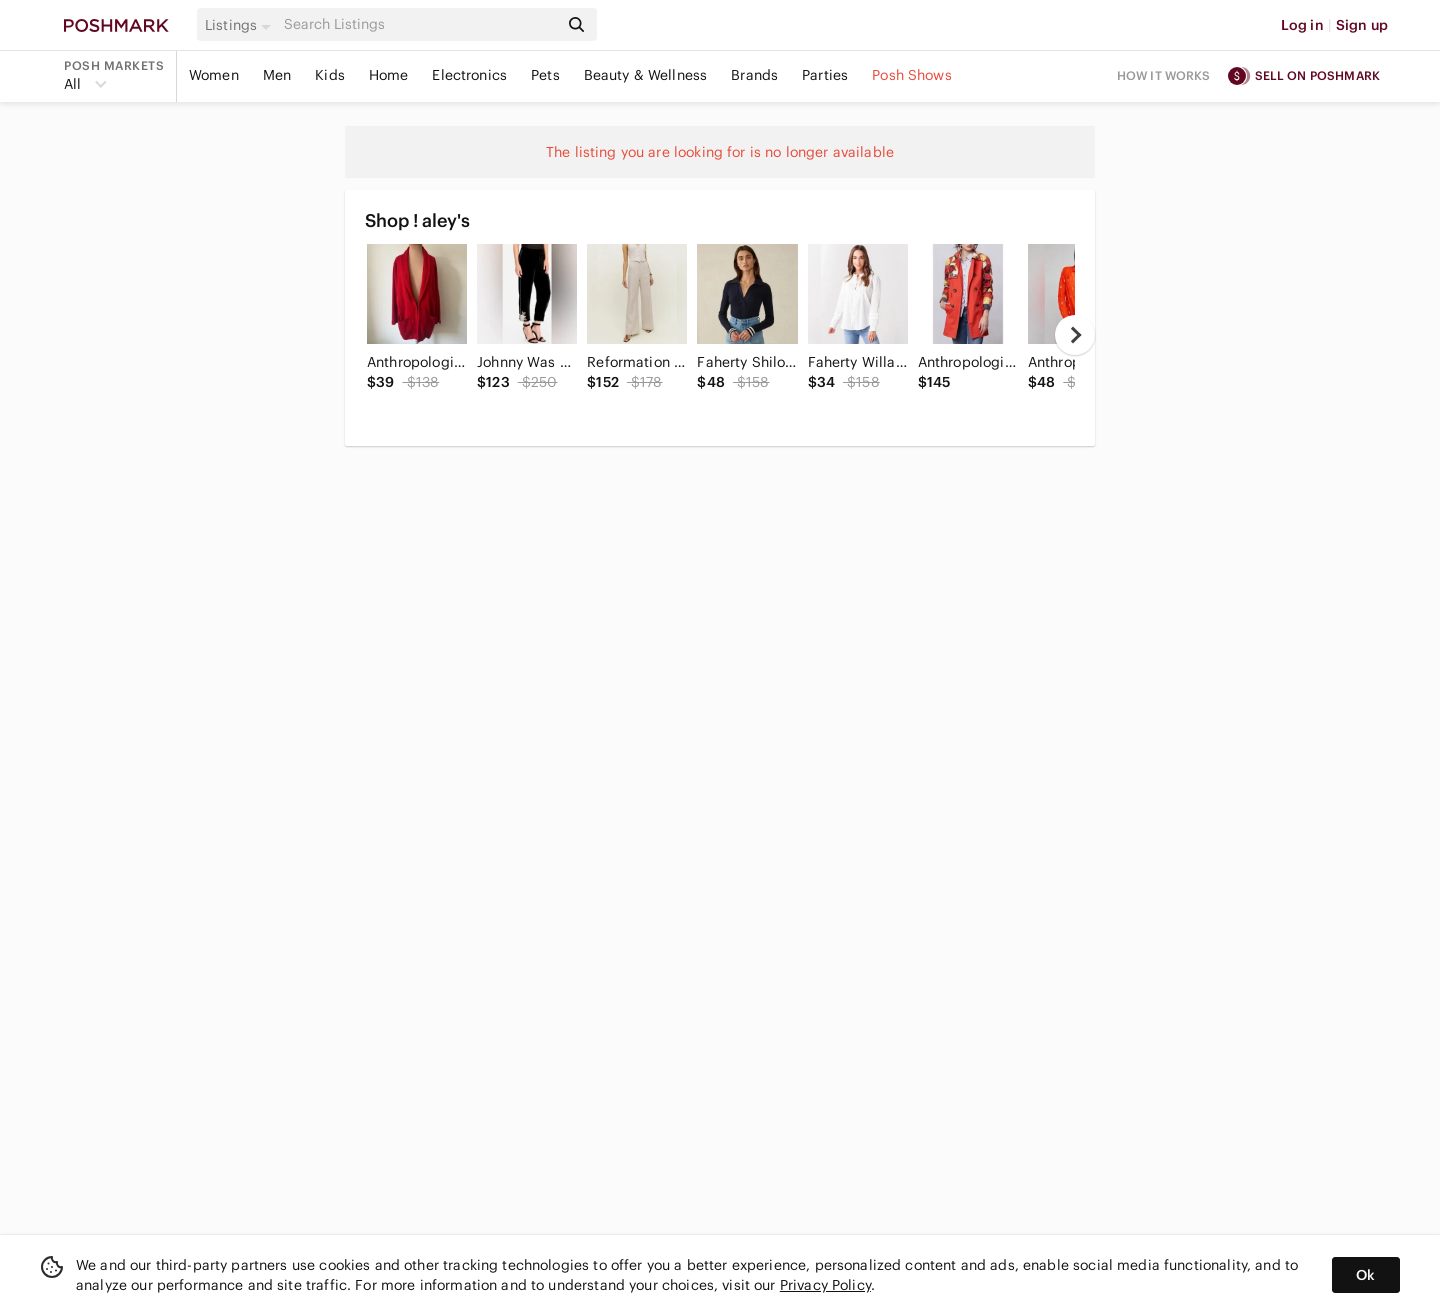  Describe the element at coordinates (389, 75) in the screenshot. I see `Home` at that location.